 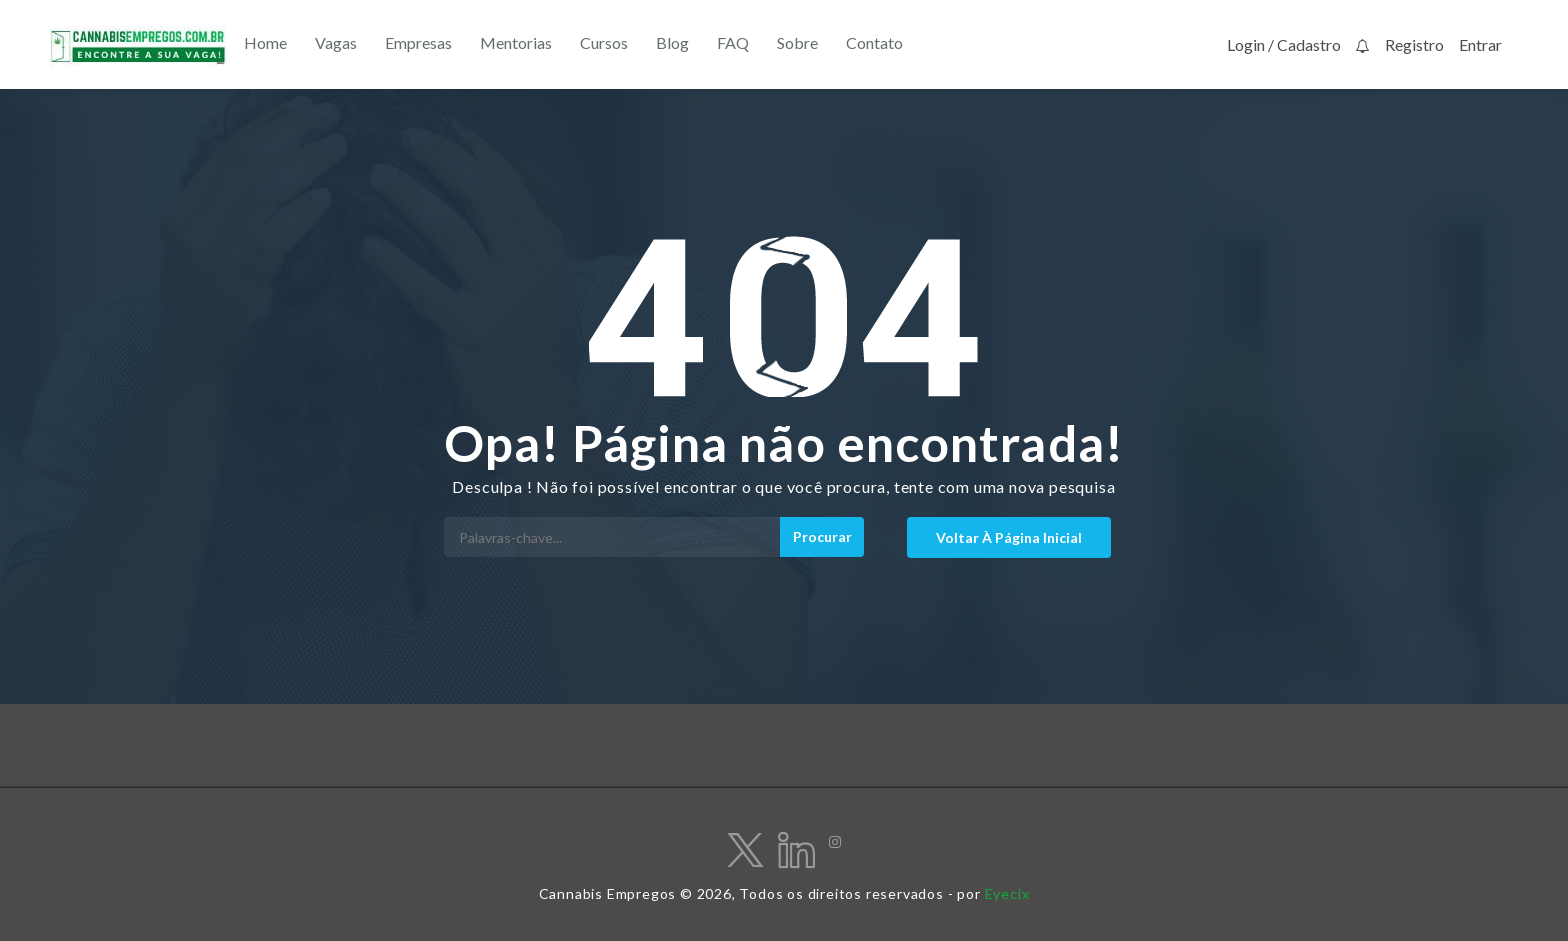 I want to click on Login / Cadastro, so click(x=1284, y=44).